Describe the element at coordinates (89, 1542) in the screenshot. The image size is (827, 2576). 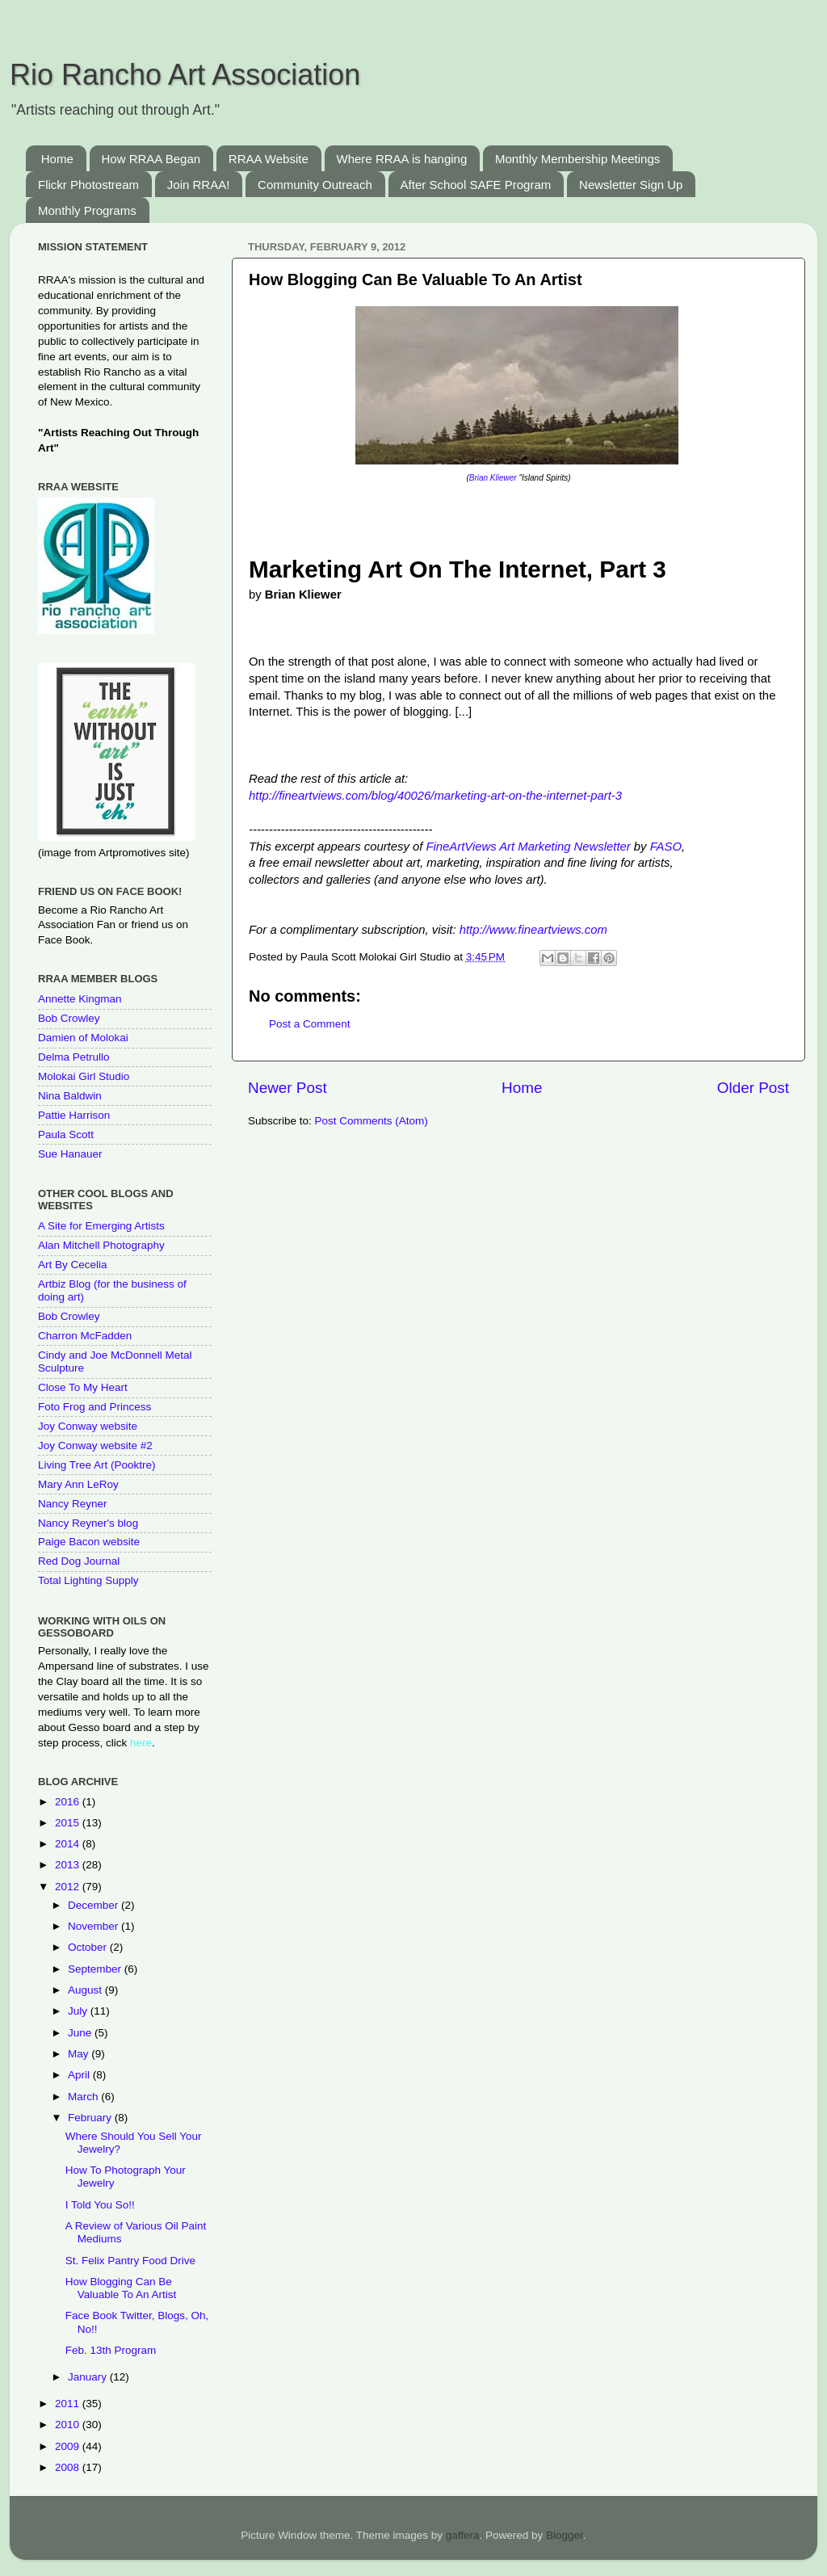
I see `Paige Bacon website` at that location.